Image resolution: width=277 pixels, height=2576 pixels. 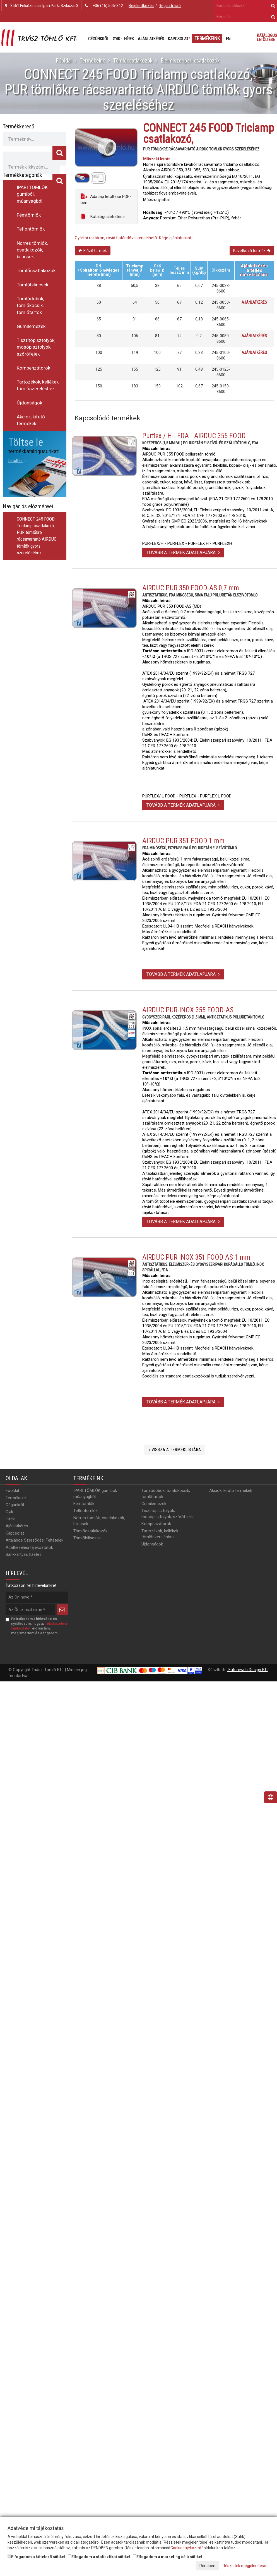 What do you see at coordinates (106, 199) in the screenshot?
I see `Adatlap letöltése PDF-ben` at bounding box center [106, 199].